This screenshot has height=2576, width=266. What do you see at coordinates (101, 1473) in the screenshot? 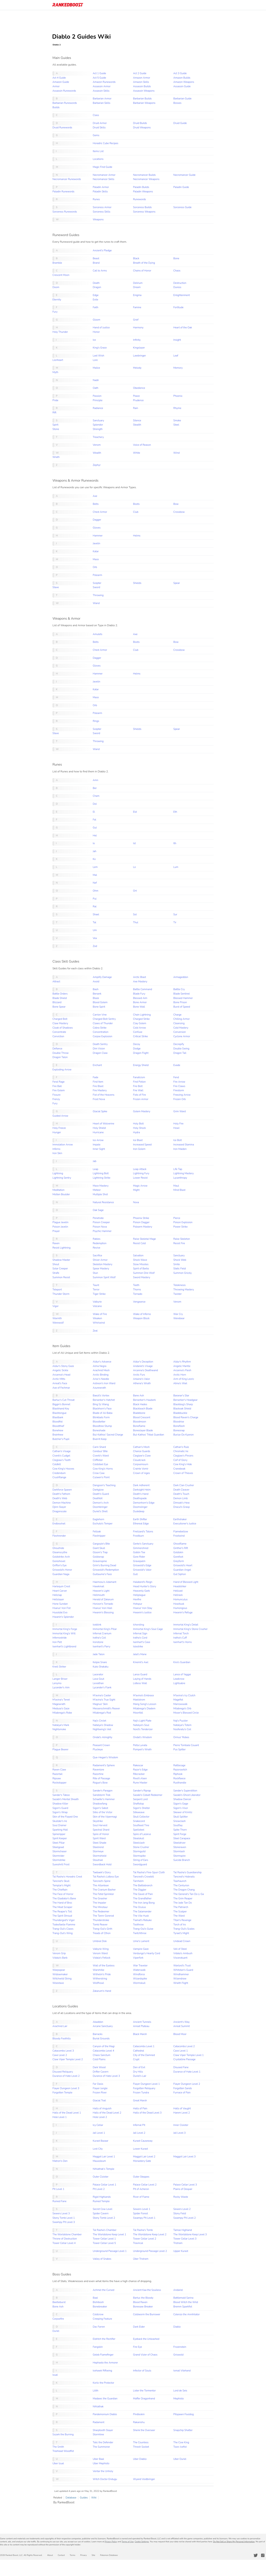
I see `Crow Caw` at bounding box center [101, 1473].